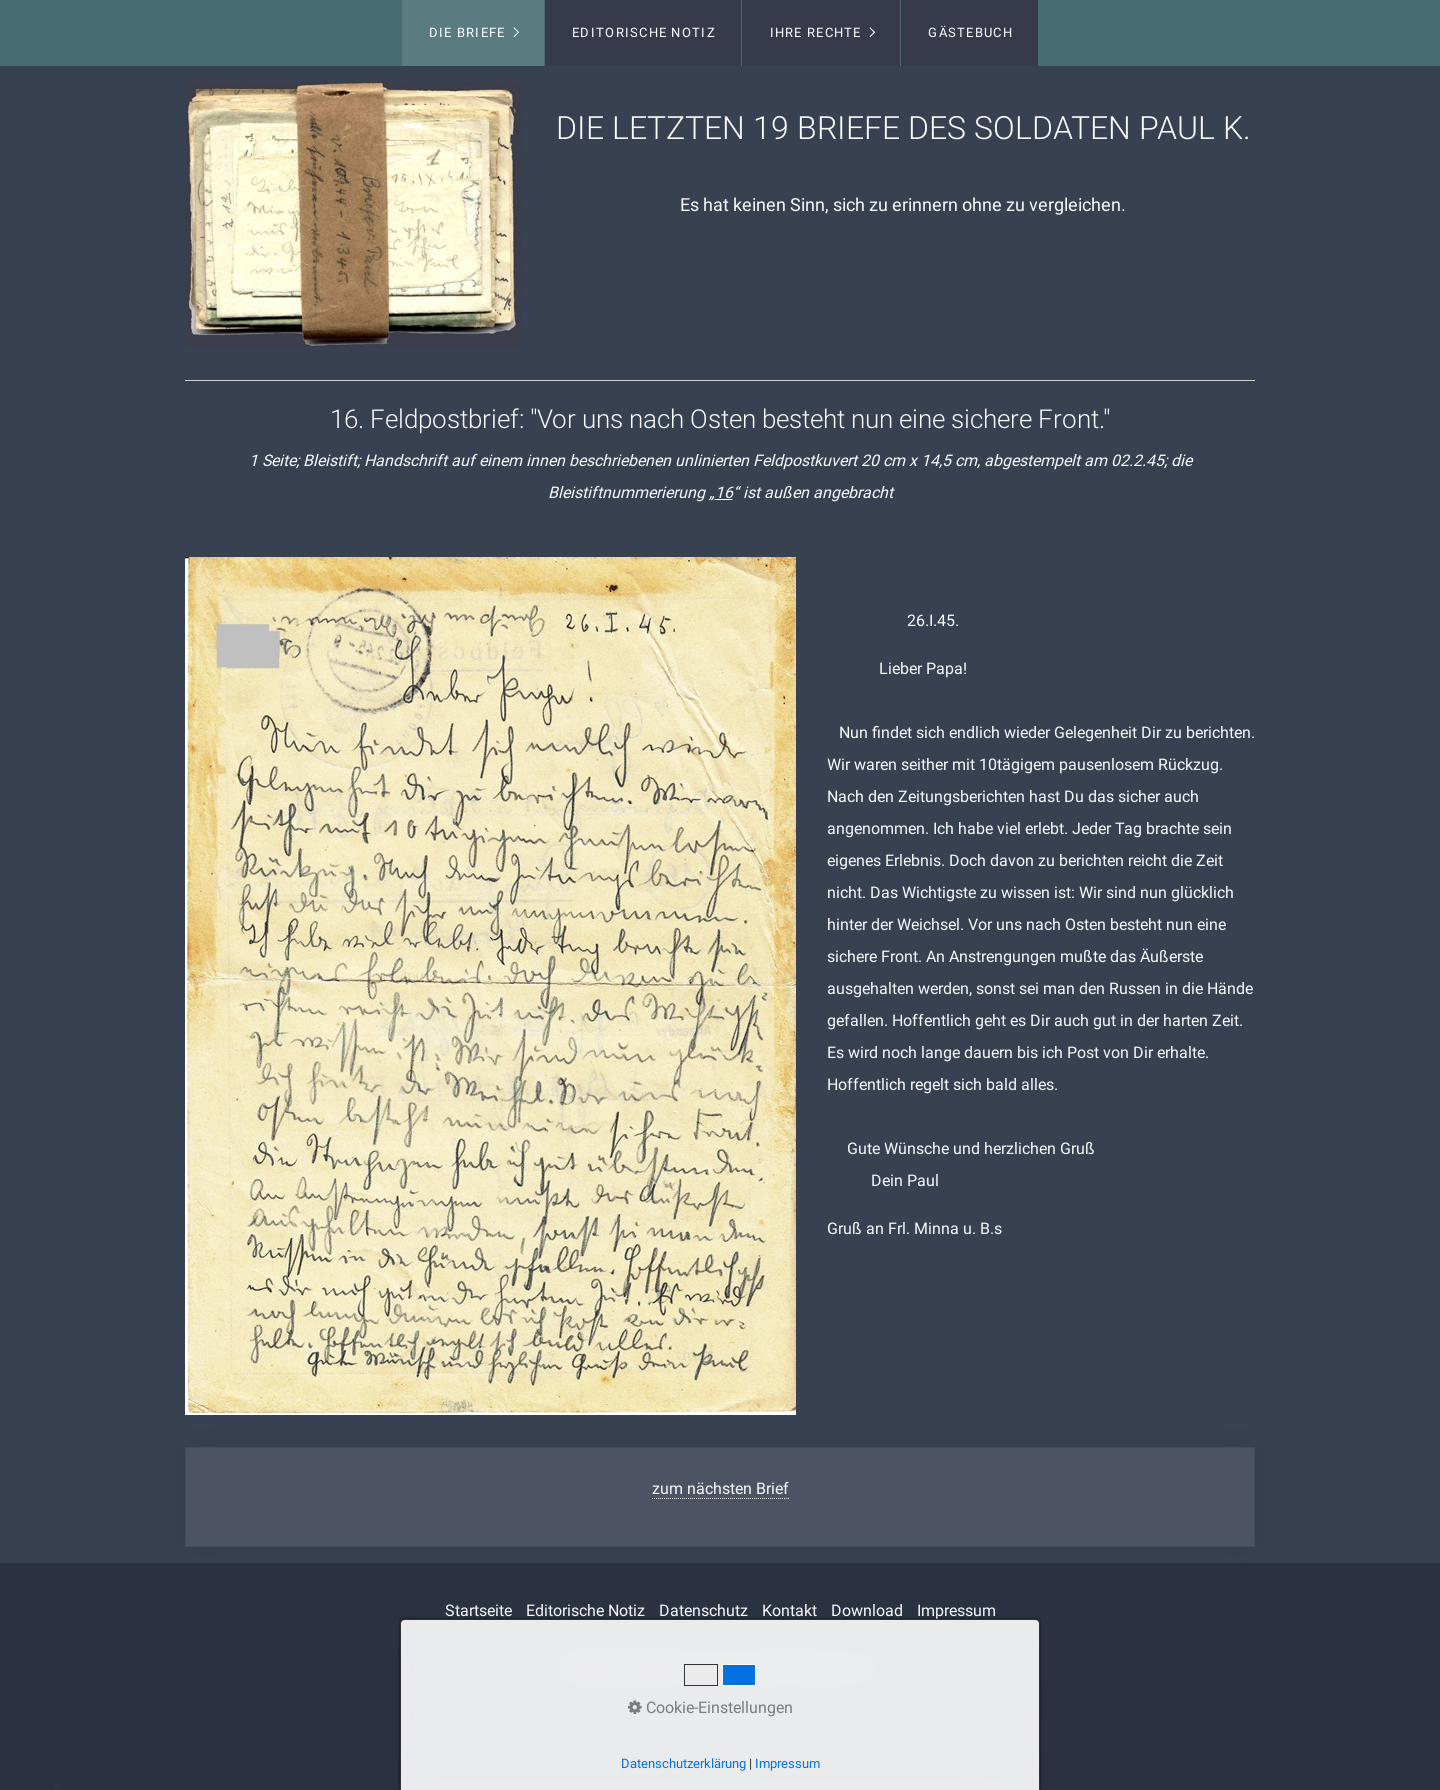  I want to click on Gästebuch, so click(970, 32).